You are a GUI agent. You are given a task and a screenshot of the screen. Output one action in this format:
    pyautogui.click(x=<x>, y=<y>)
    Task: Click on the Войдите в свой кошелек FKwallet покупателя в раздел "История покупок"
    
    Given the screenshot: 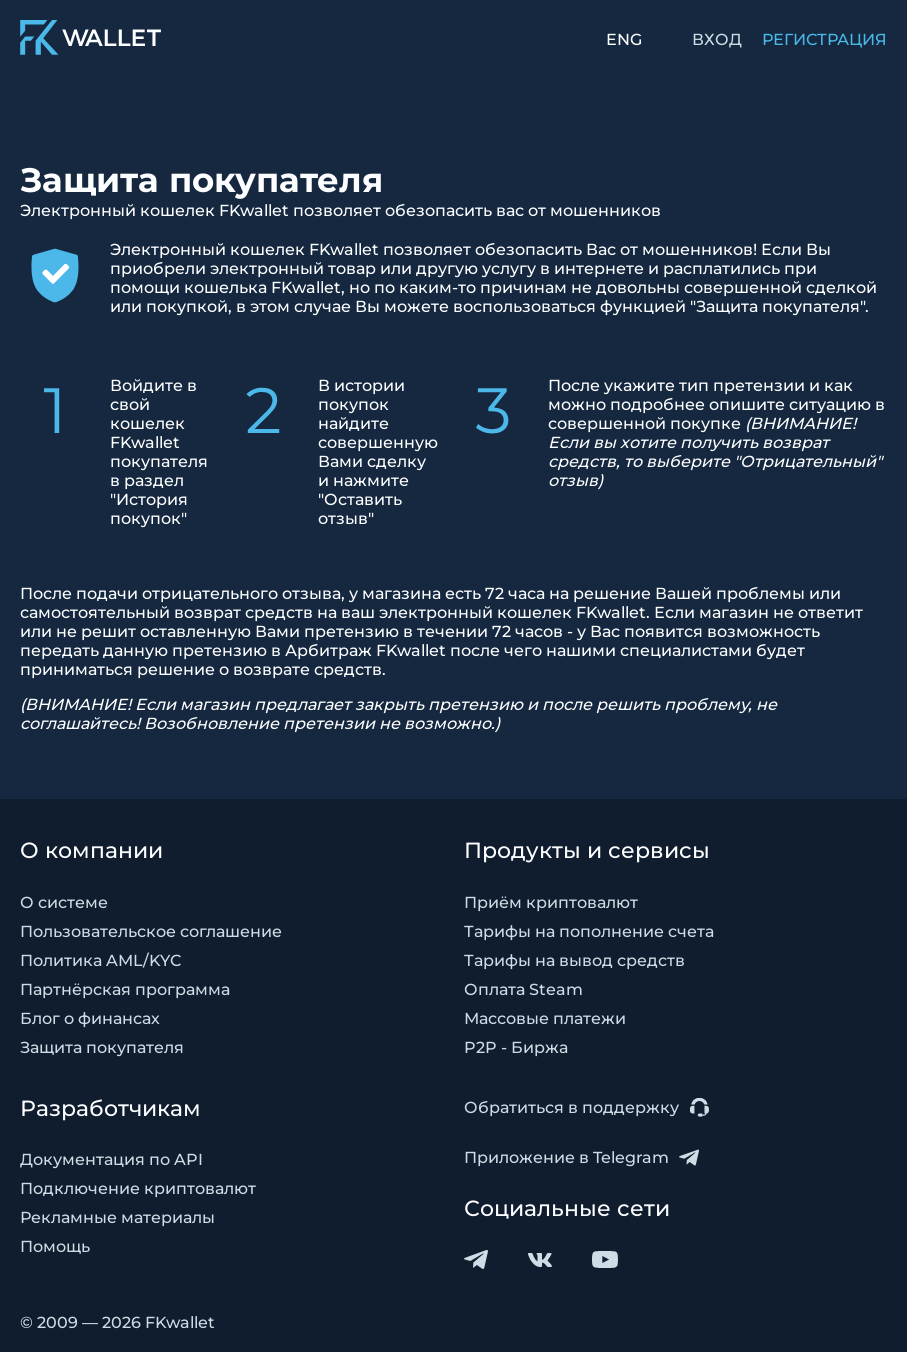 What is the action you would take?
    pyautogui.click(x=159, y=452)
    